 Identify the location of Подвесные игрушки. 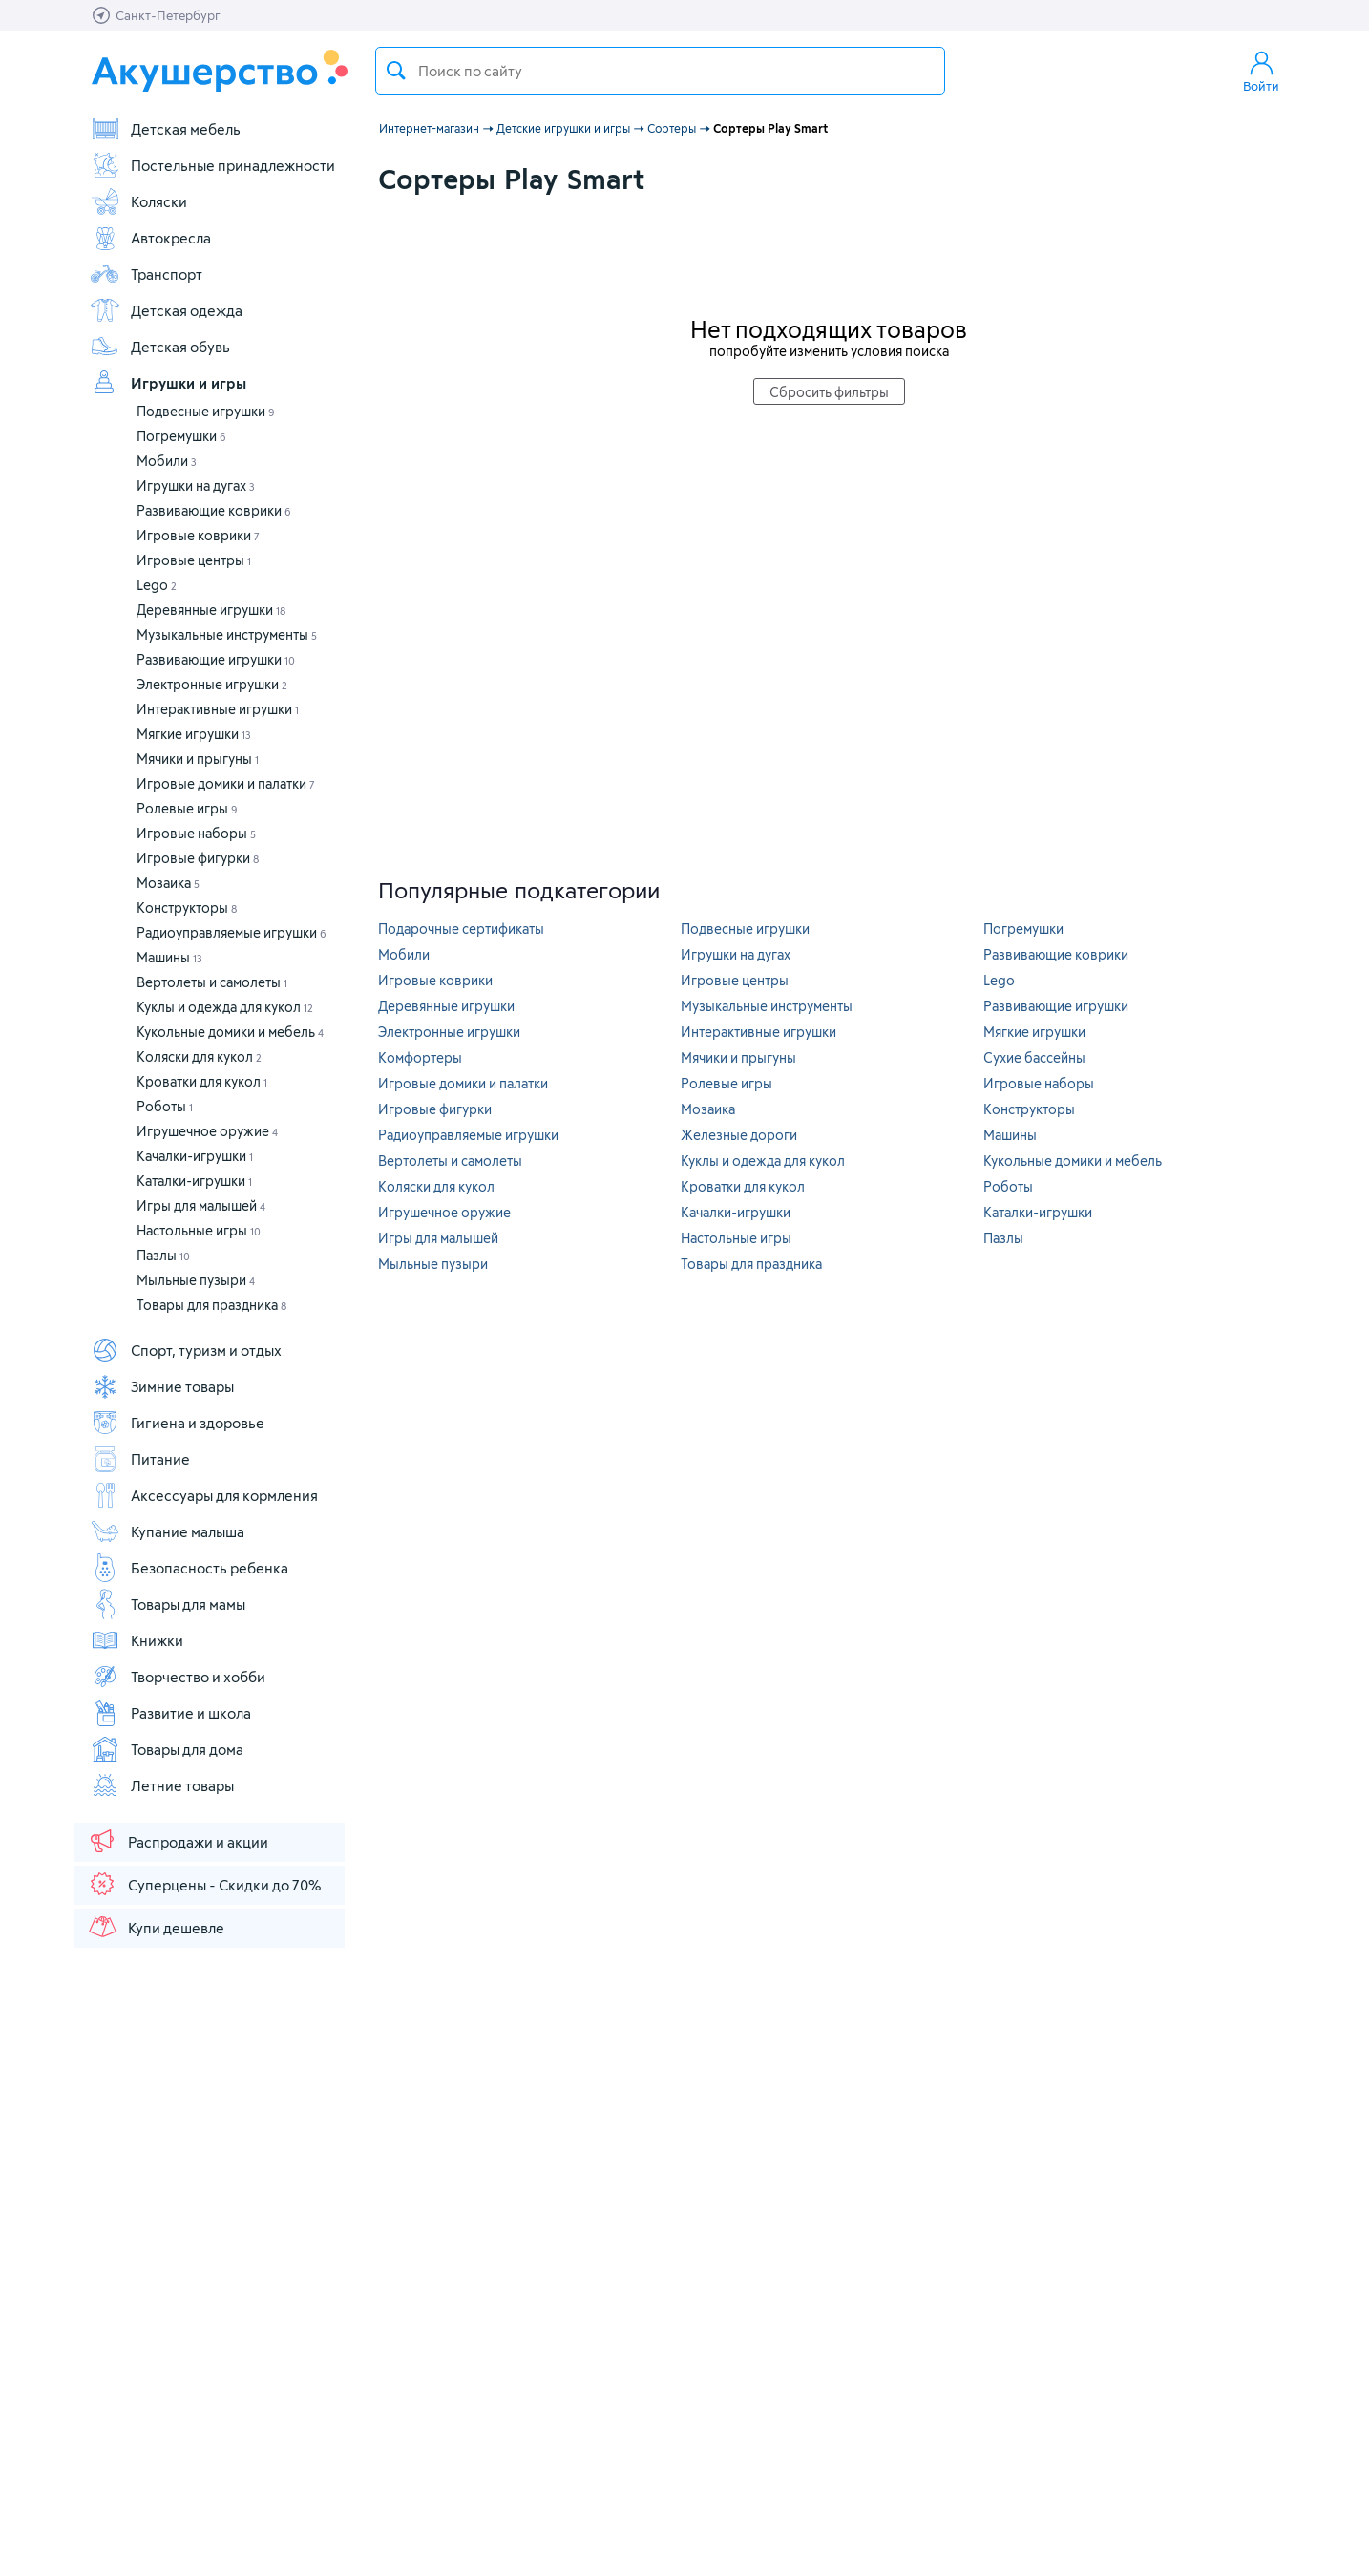
(206, 411).